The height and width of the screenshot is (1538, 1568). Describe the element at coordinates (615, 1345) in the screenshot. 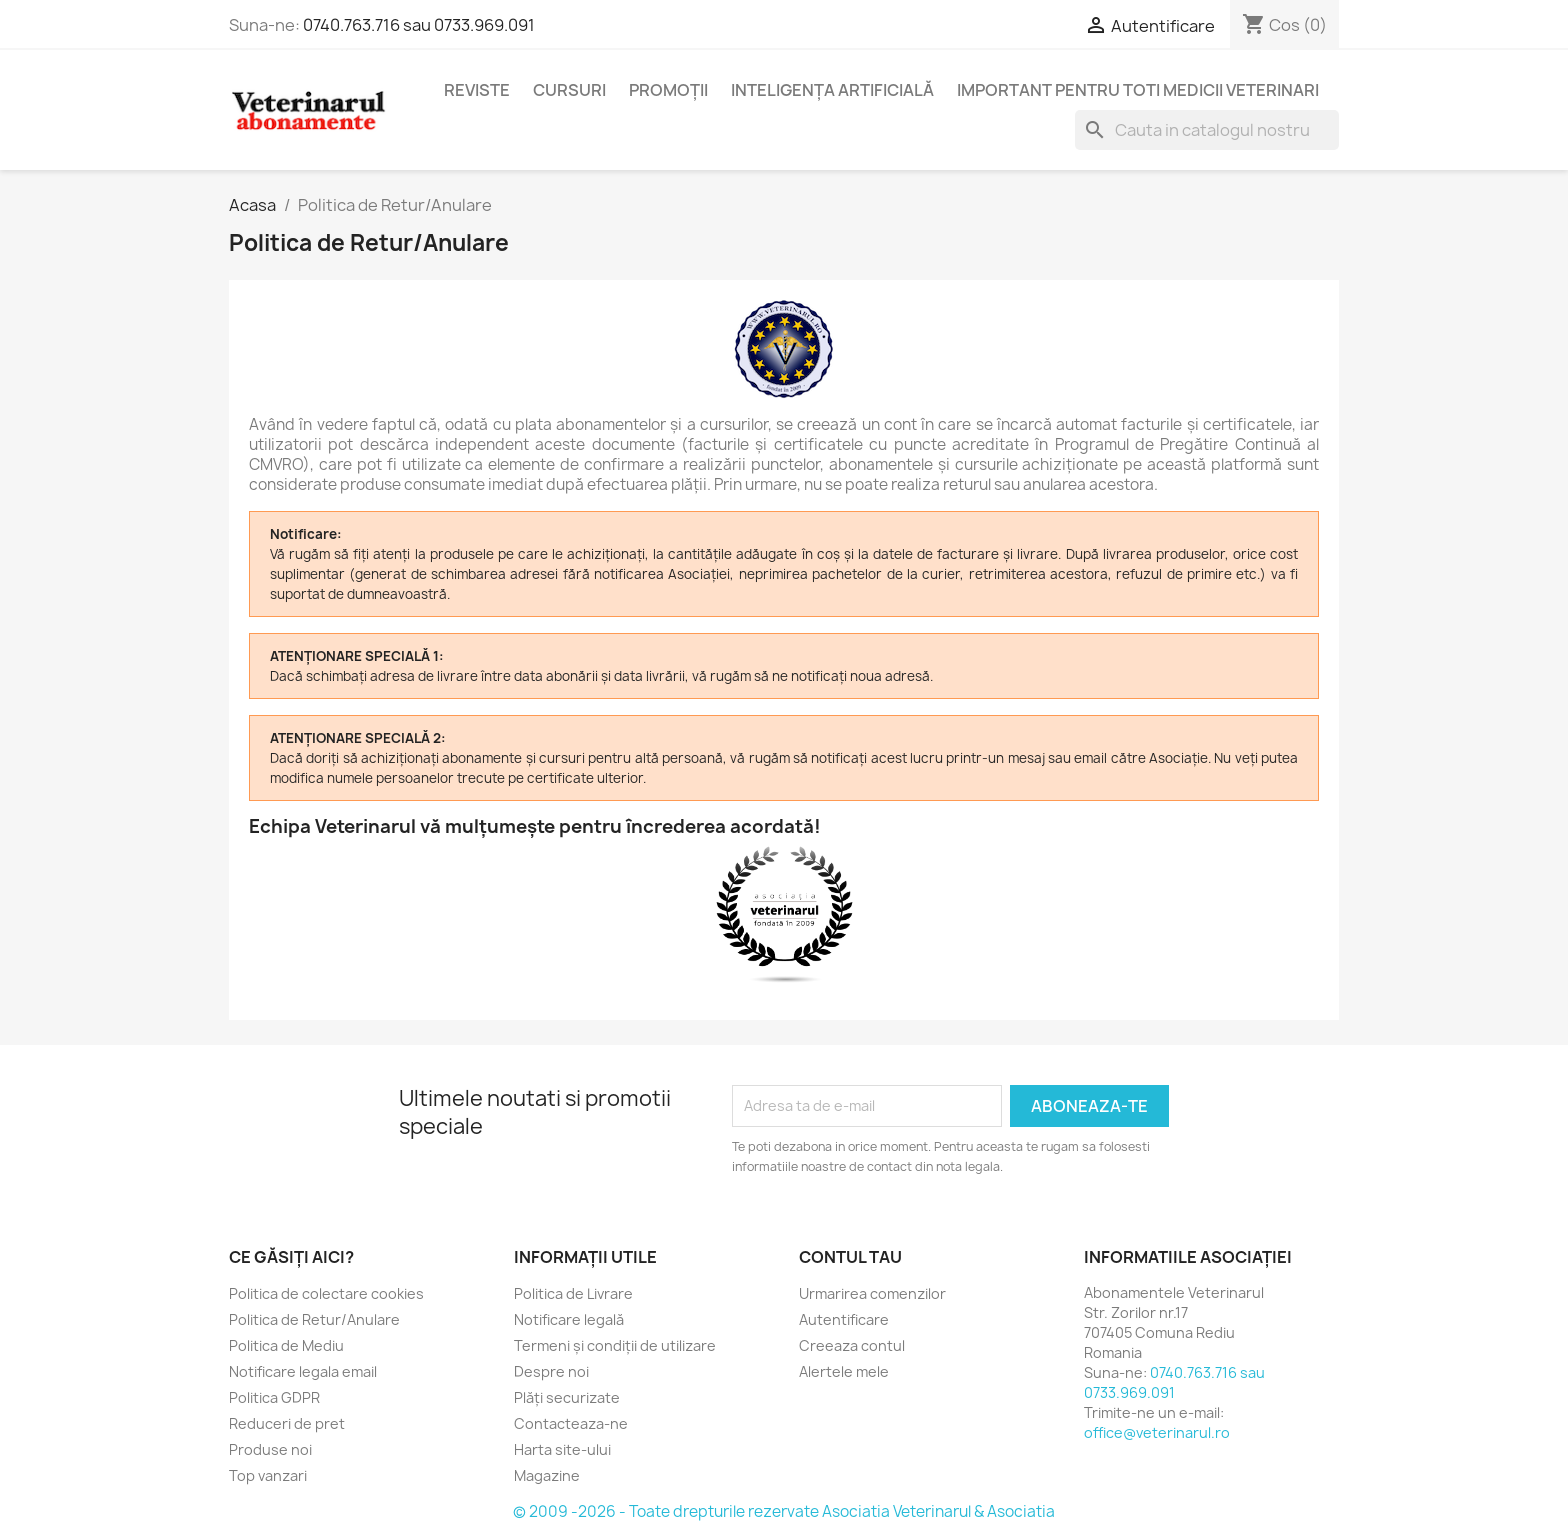

I see `Termeni și condiții de utilizare` at that location.